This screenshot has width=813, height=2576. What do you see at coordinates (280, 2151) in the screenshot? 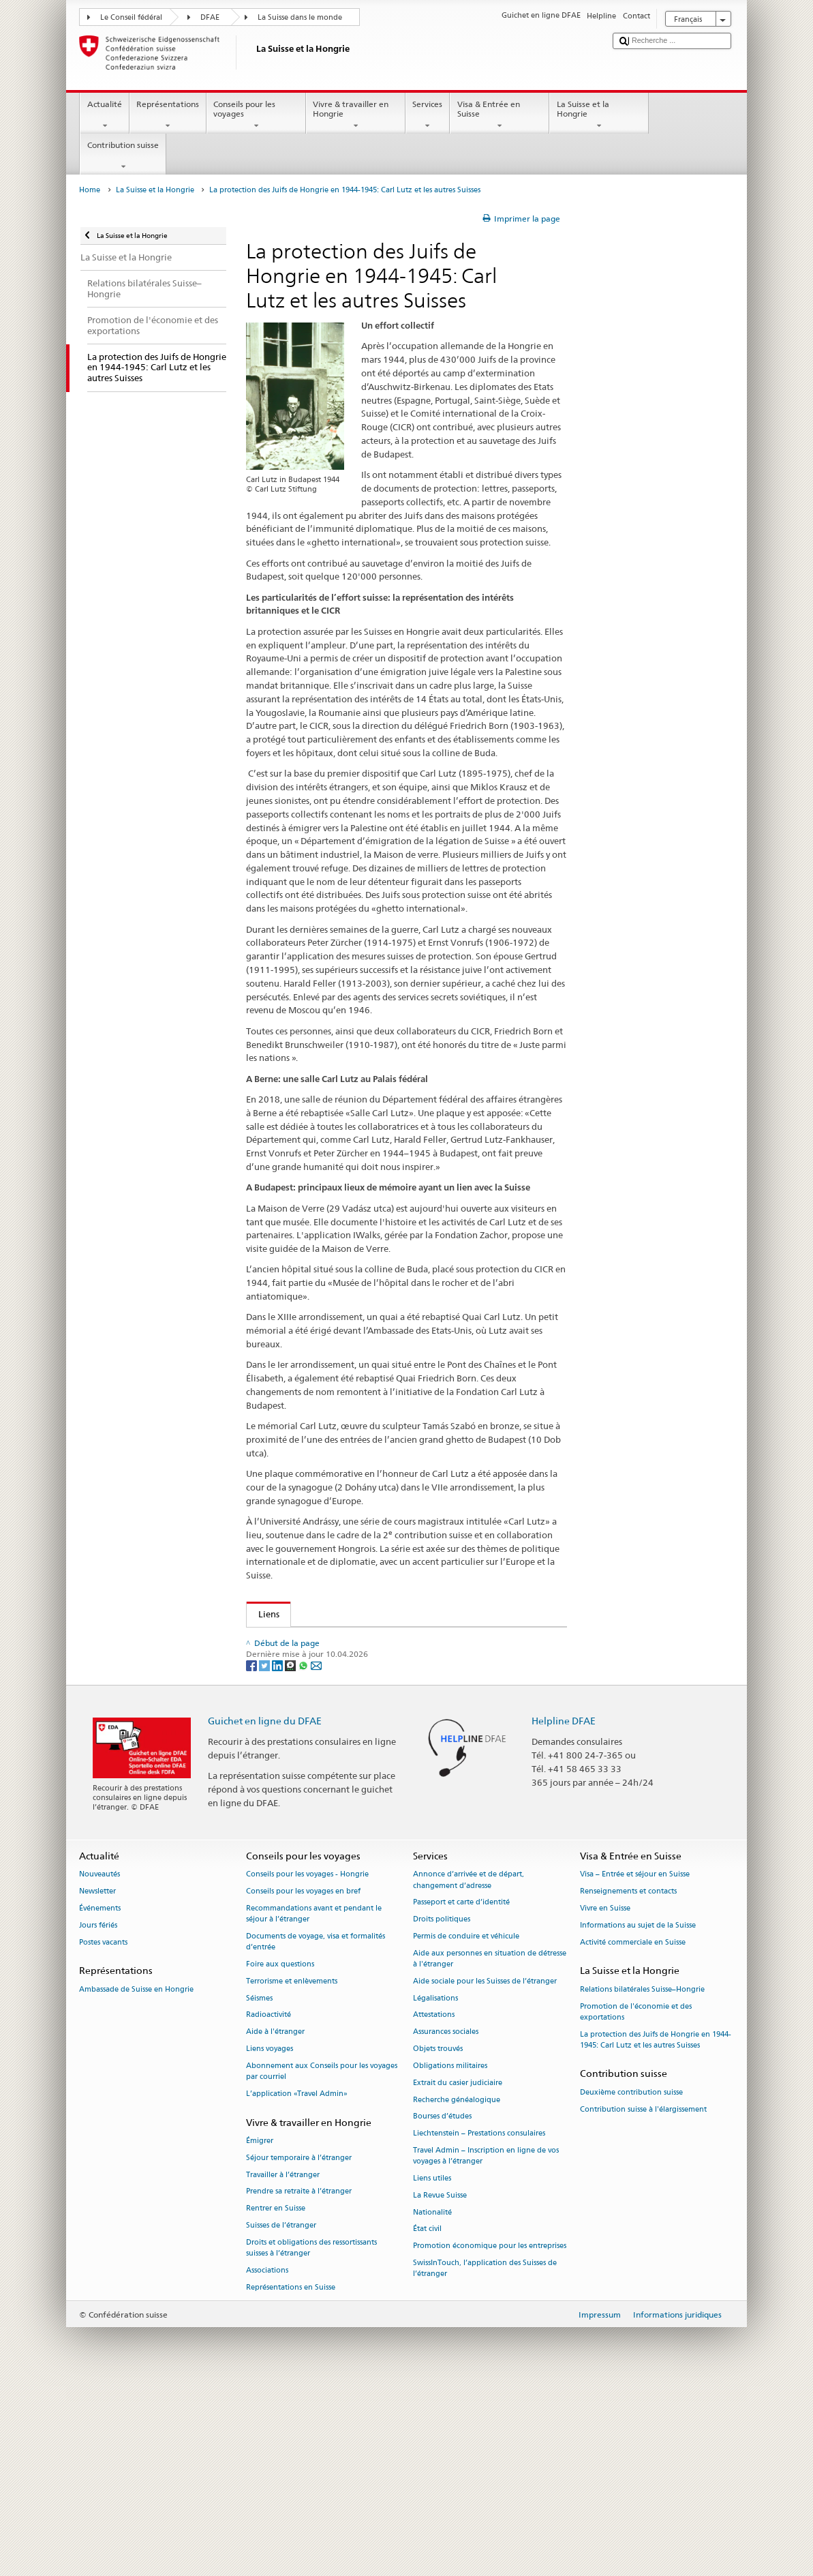
I see `Foire aux questions` at bounding box center [280, 2151].